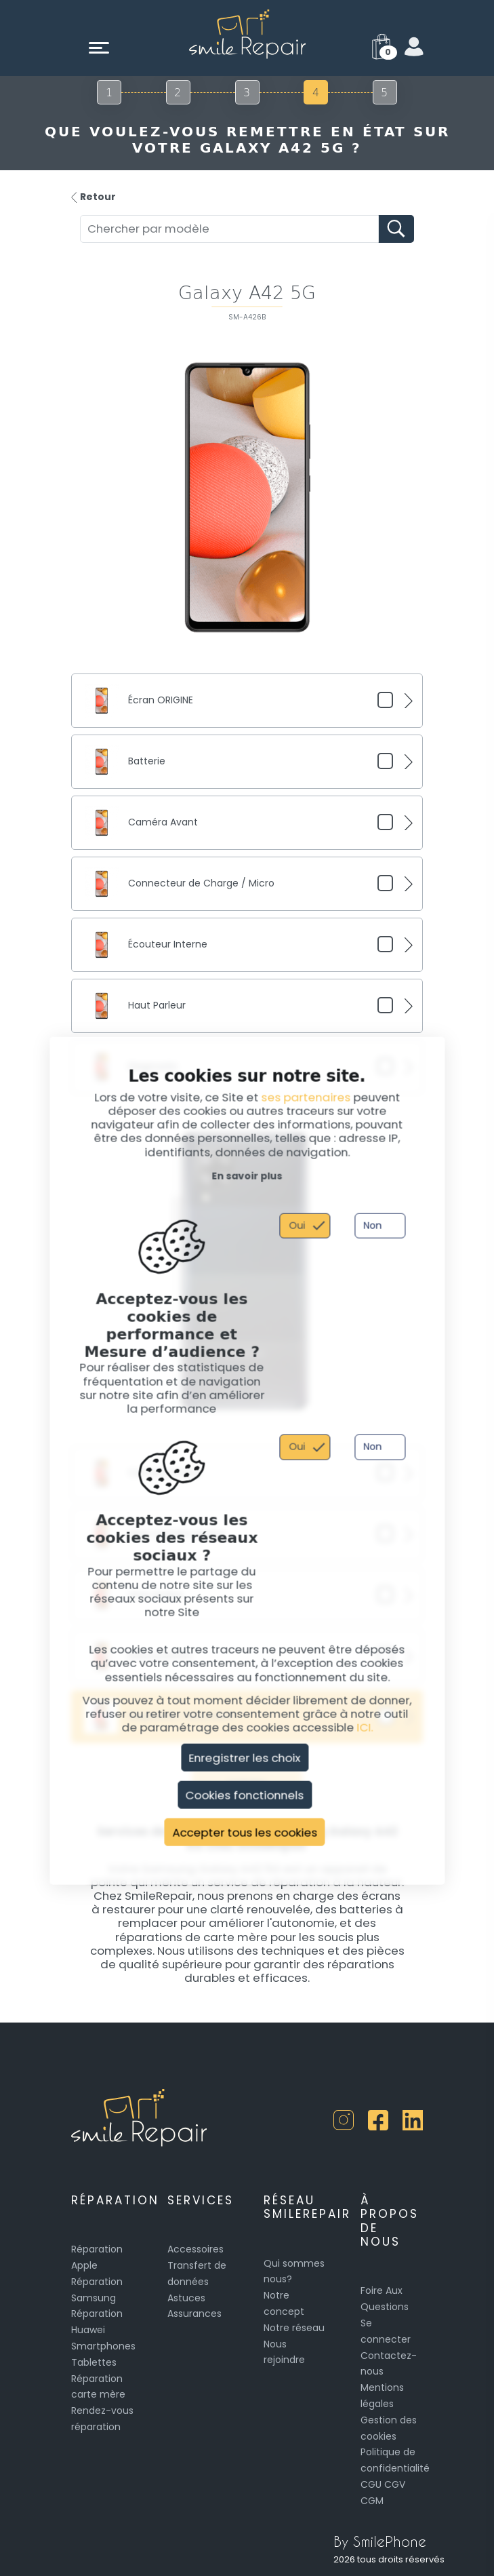 This screenshot has width=494, height=2576. Describe the element at coordinates (244, 1832) in the screenshot. I see `Accepter tous les cookies` at that location.